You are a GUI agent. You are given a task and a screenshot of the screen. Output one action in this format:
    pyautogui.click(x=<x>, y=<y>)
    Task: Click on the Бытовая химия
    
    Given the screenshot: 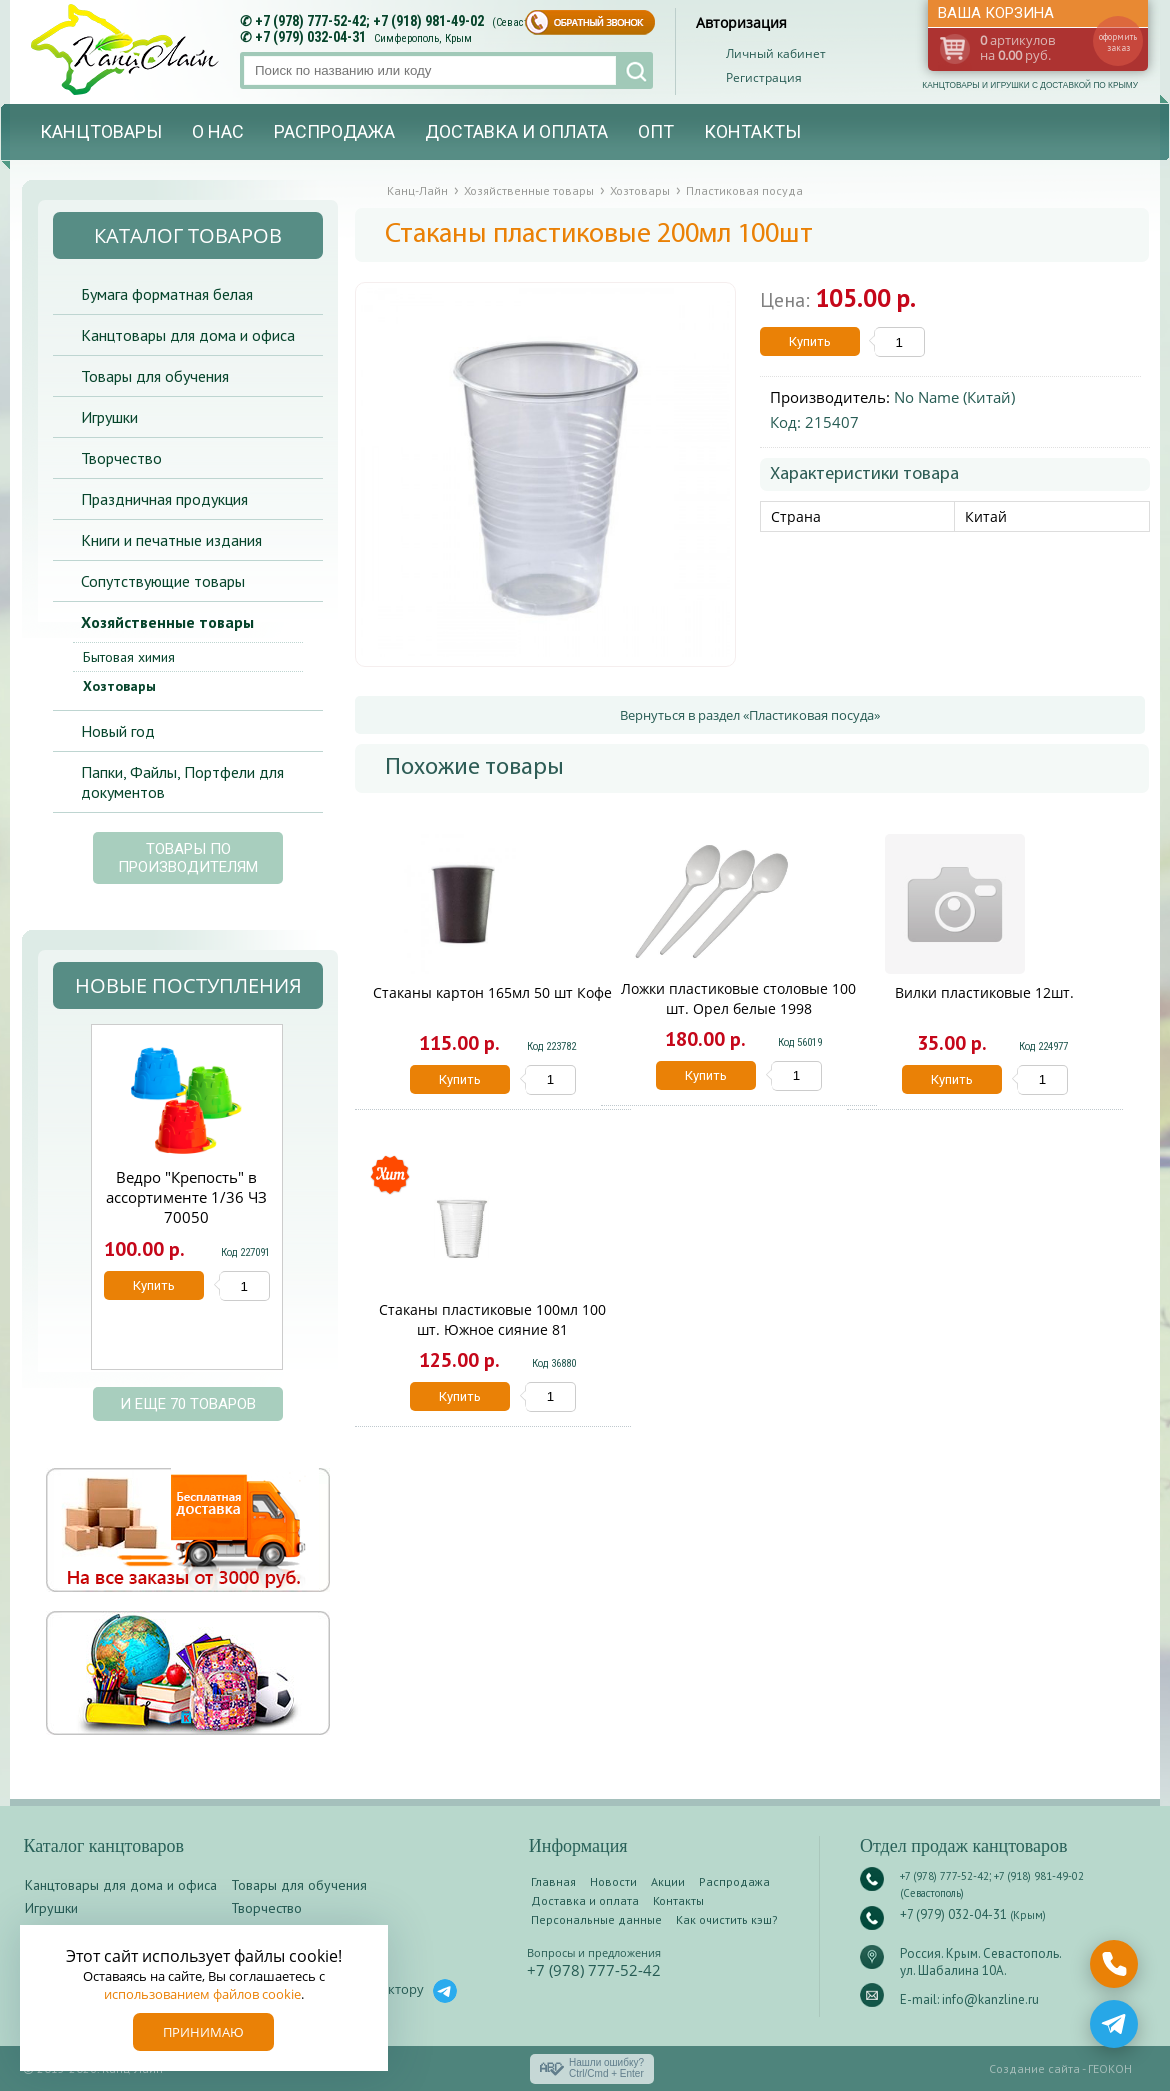 What is the action you would take?
    pyautogui.click(x=129, y=657)
    